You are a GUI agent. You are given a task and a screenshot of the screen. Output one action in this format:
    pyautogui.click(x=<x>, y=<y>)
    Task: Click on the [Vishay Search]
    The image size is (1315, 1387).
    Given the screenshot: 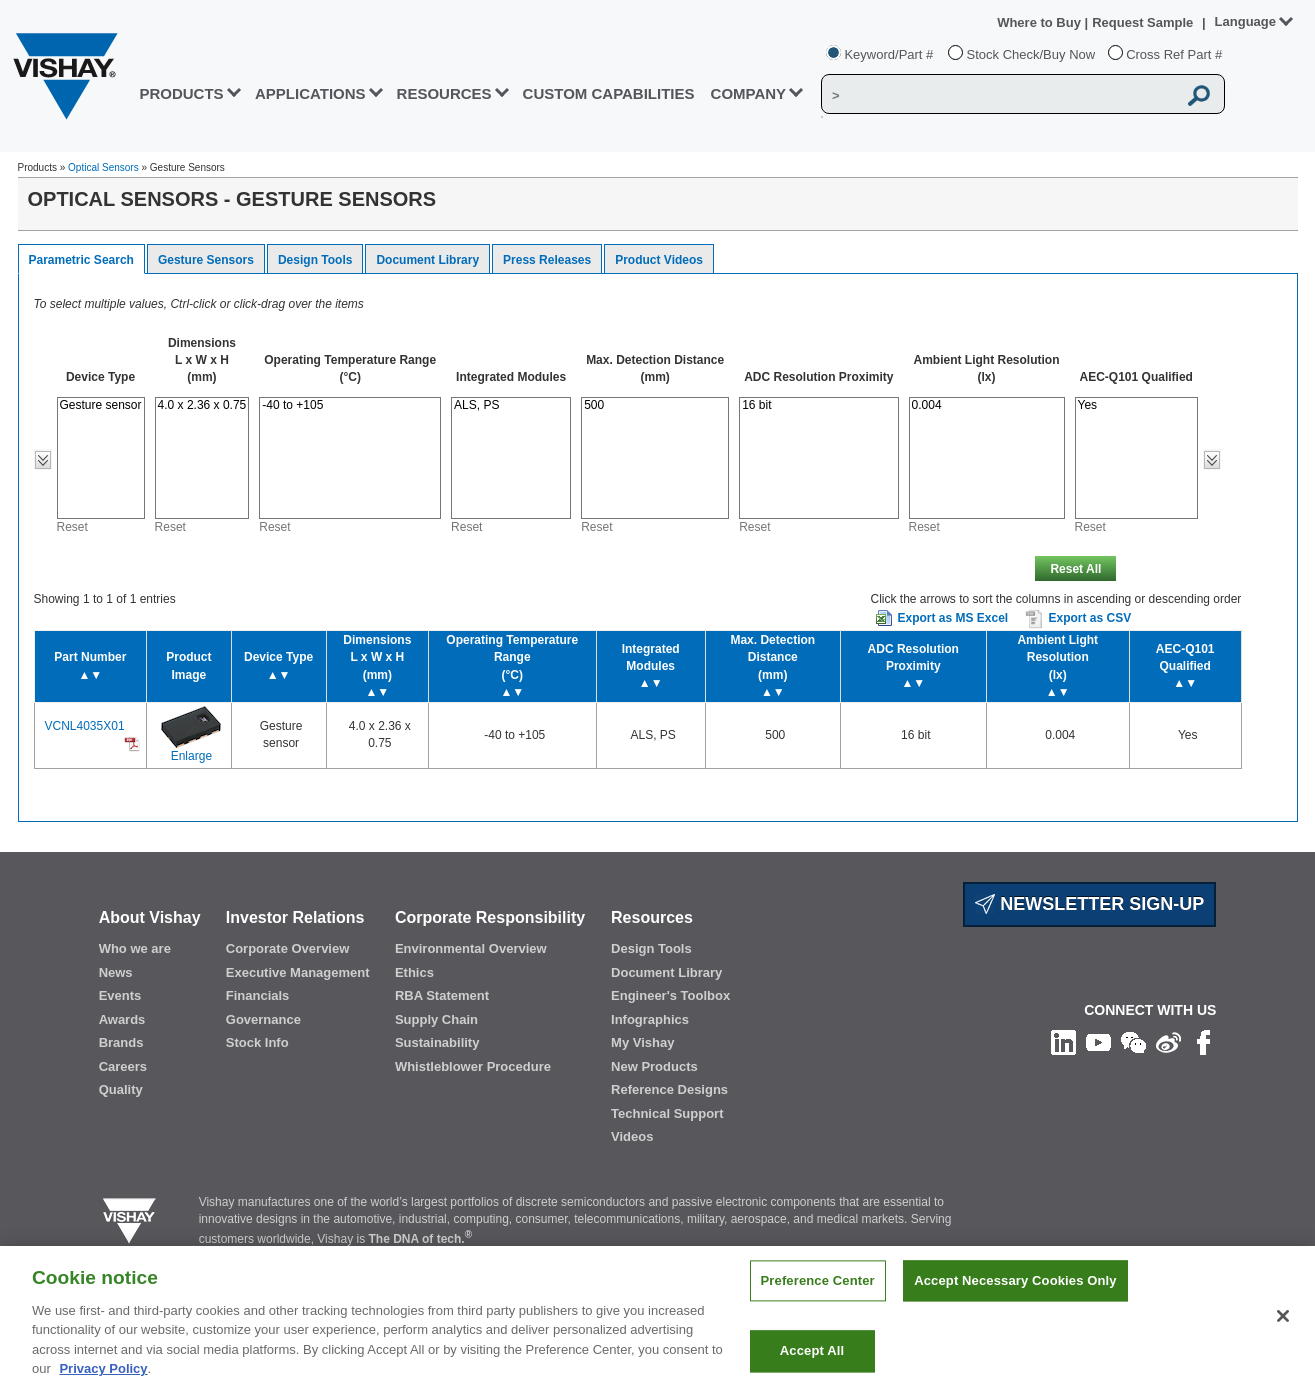 What is the action you would take?
    pyautogui.click(x=999, y=95)
    